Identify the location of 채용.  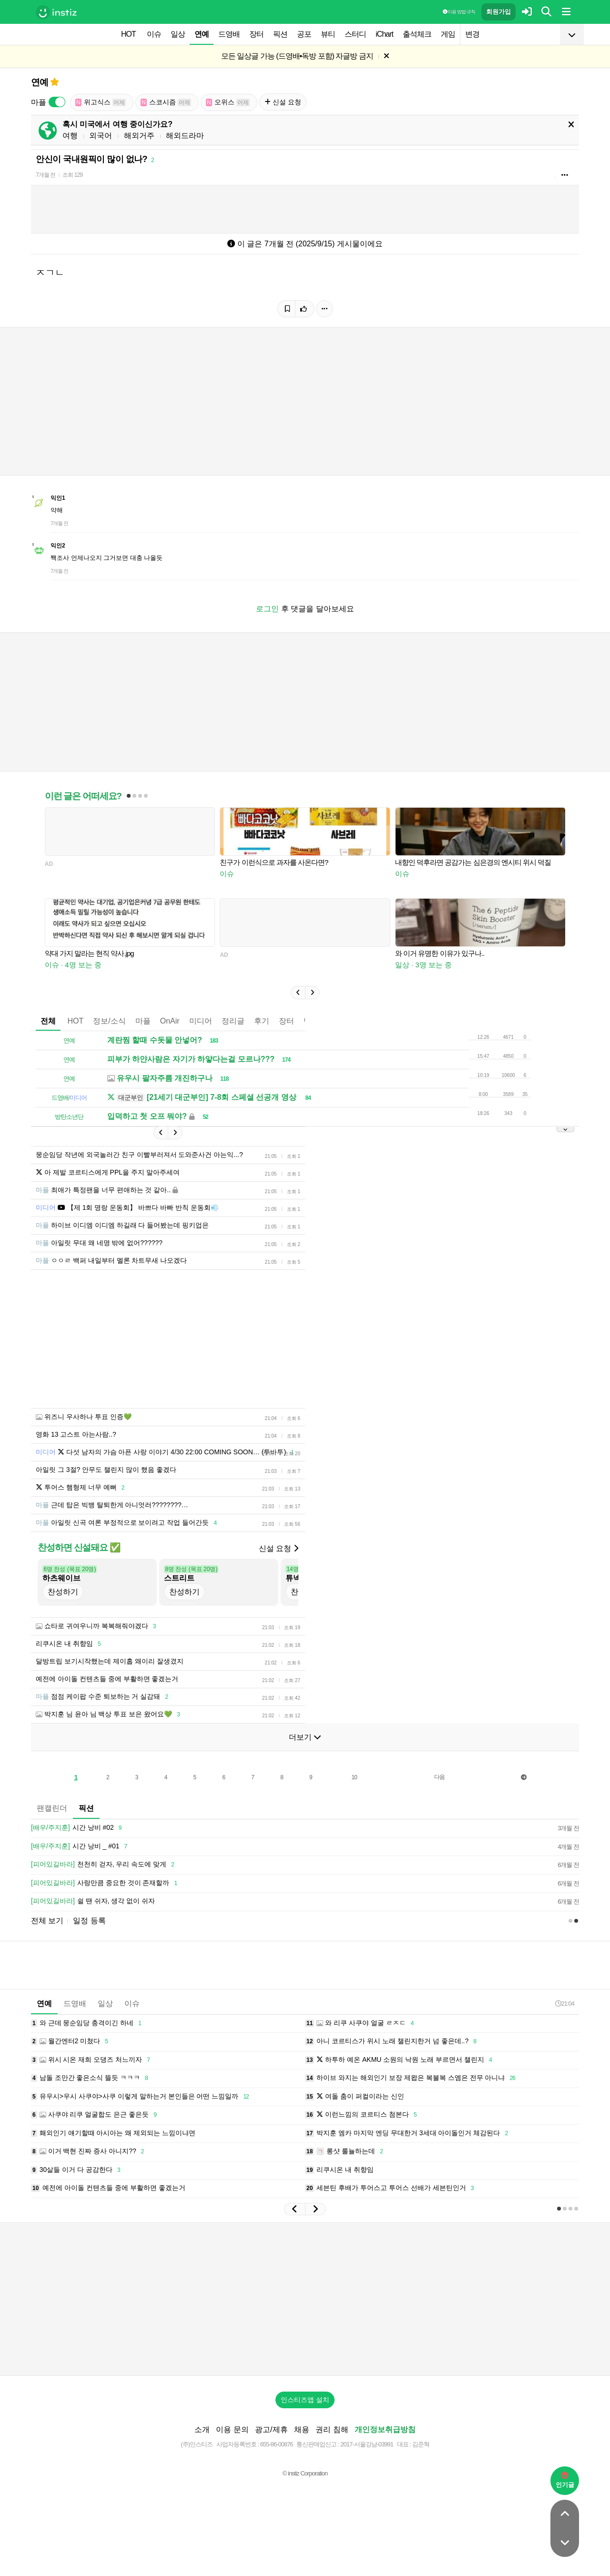
(301, 2429).